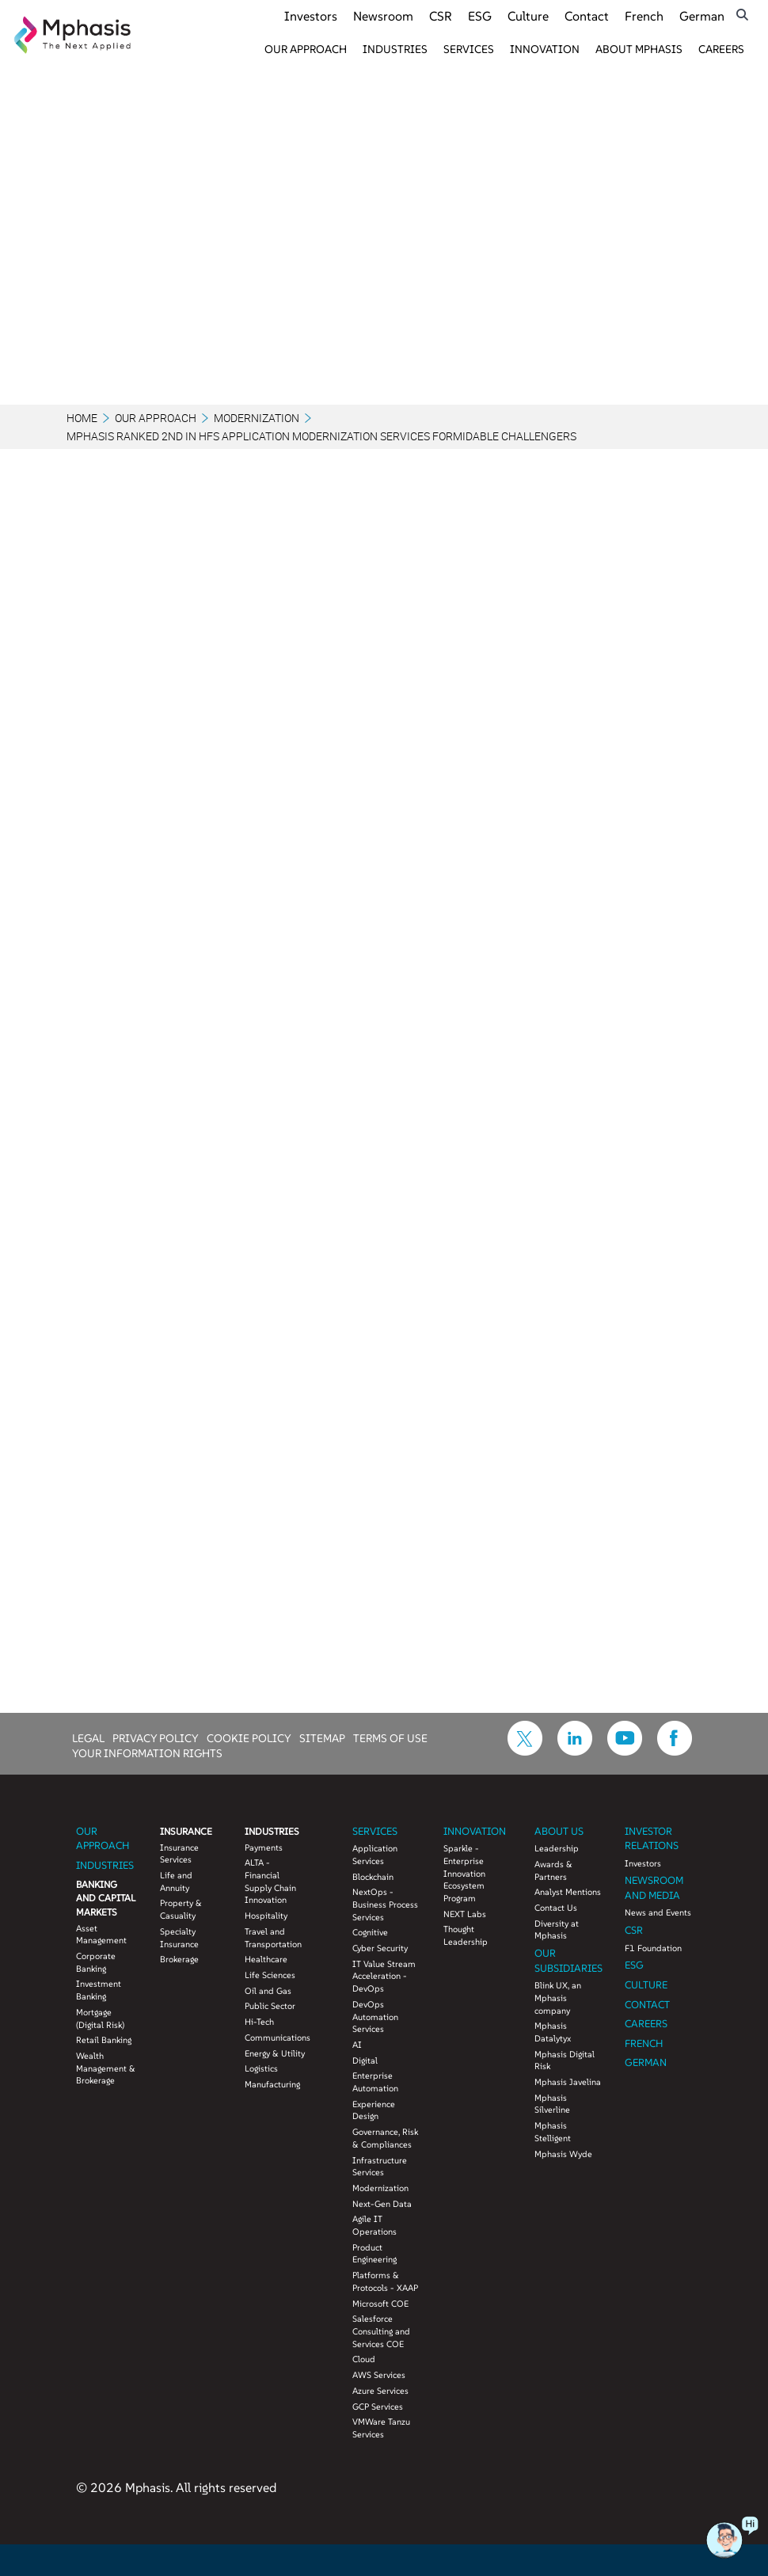 Image resolution: width=768 pixels, height=2576 pixels. What do you see at coordinates (272, 2084) in the screenshot?
I see `Manufacturing` at bounding box center [272, 2084].